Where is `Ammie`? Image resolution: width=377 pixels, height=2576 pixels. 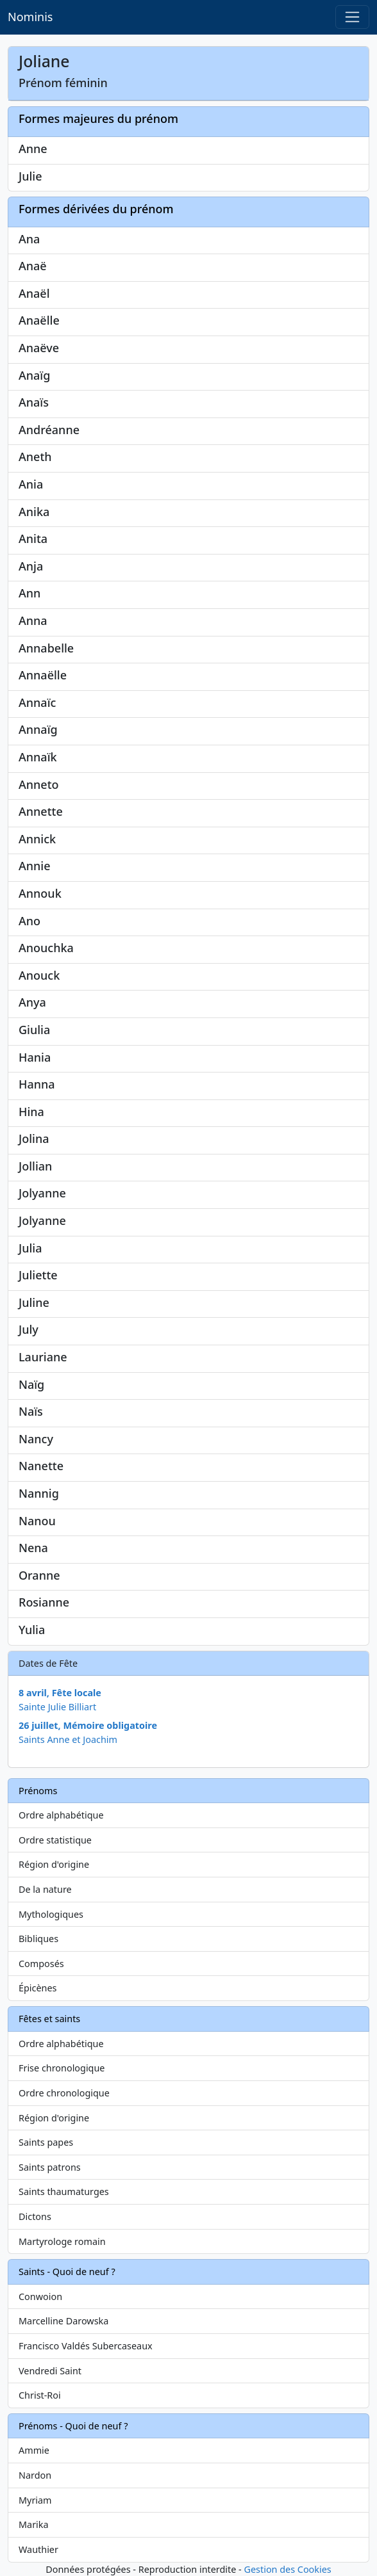 Ammie is located at coordinates (34, 2450).